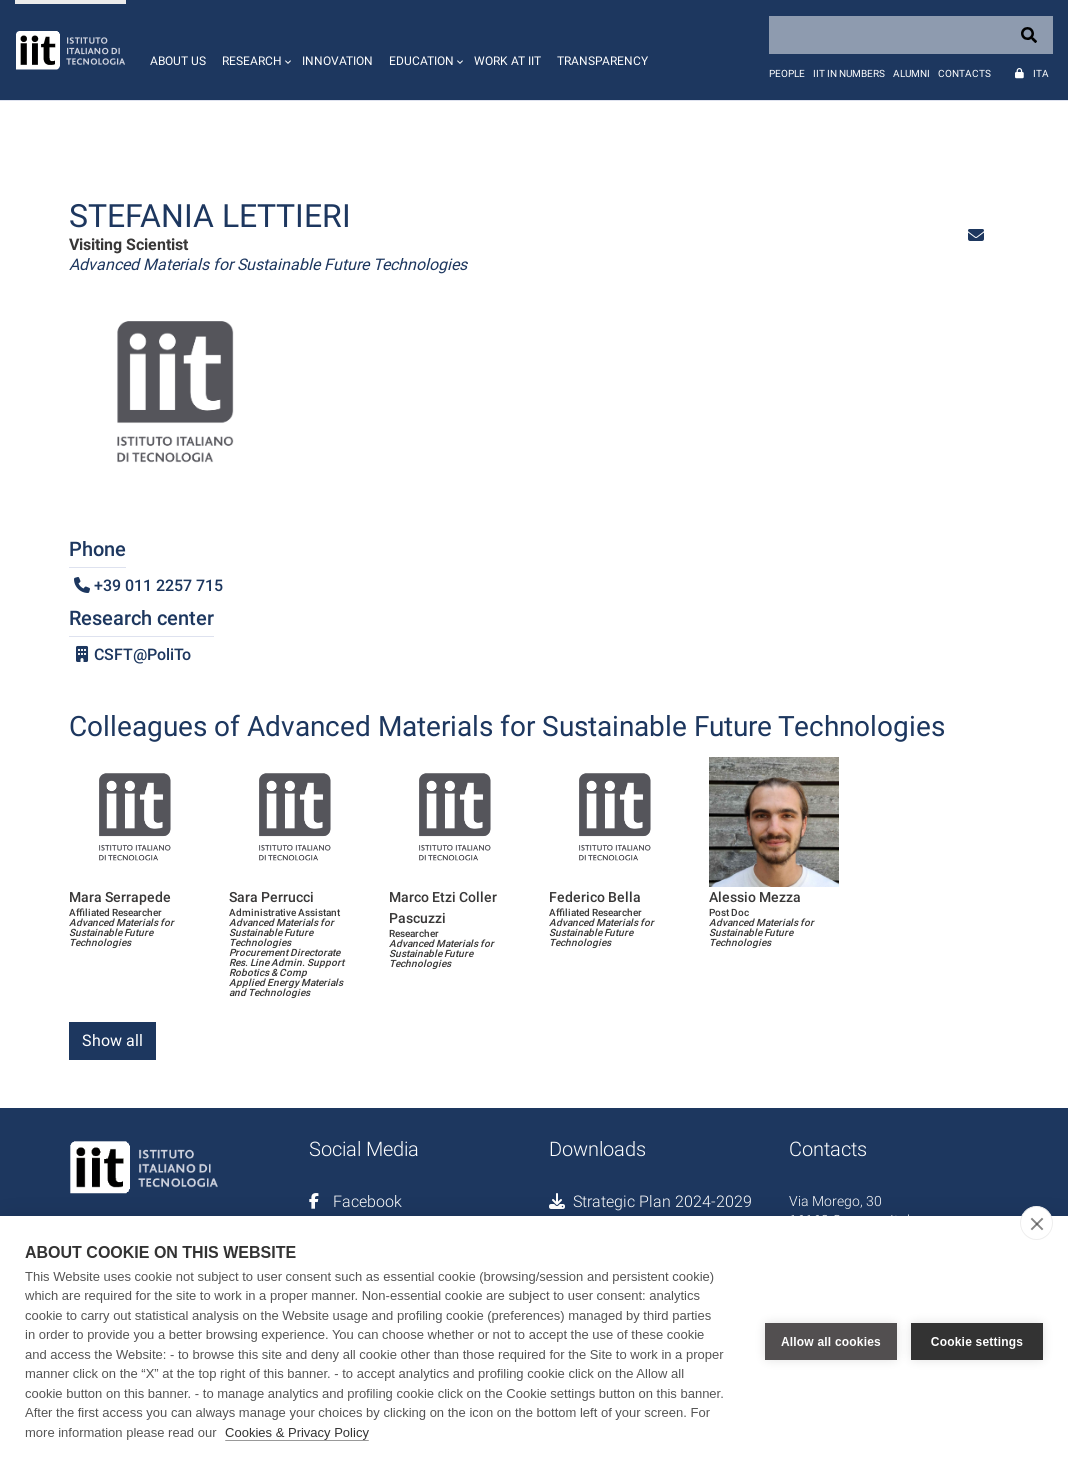 Image resolution: width=1068 pixels, height=1467 pixels. What do you see at coordinates (911, 35) in the screenshot?
I see `[Search]` at bounding box center [911, 35].